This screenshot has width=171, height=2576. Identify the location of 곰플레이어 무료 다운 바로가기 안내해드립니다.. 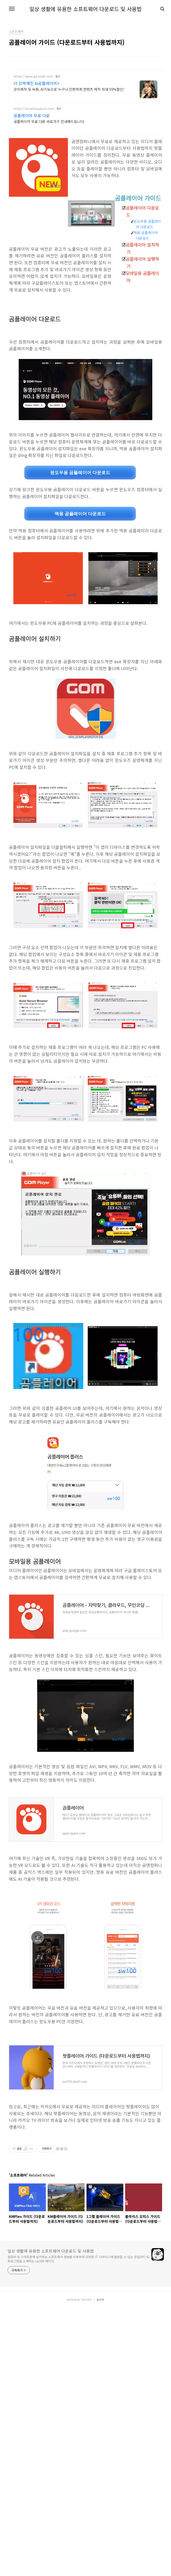
(49, 121).